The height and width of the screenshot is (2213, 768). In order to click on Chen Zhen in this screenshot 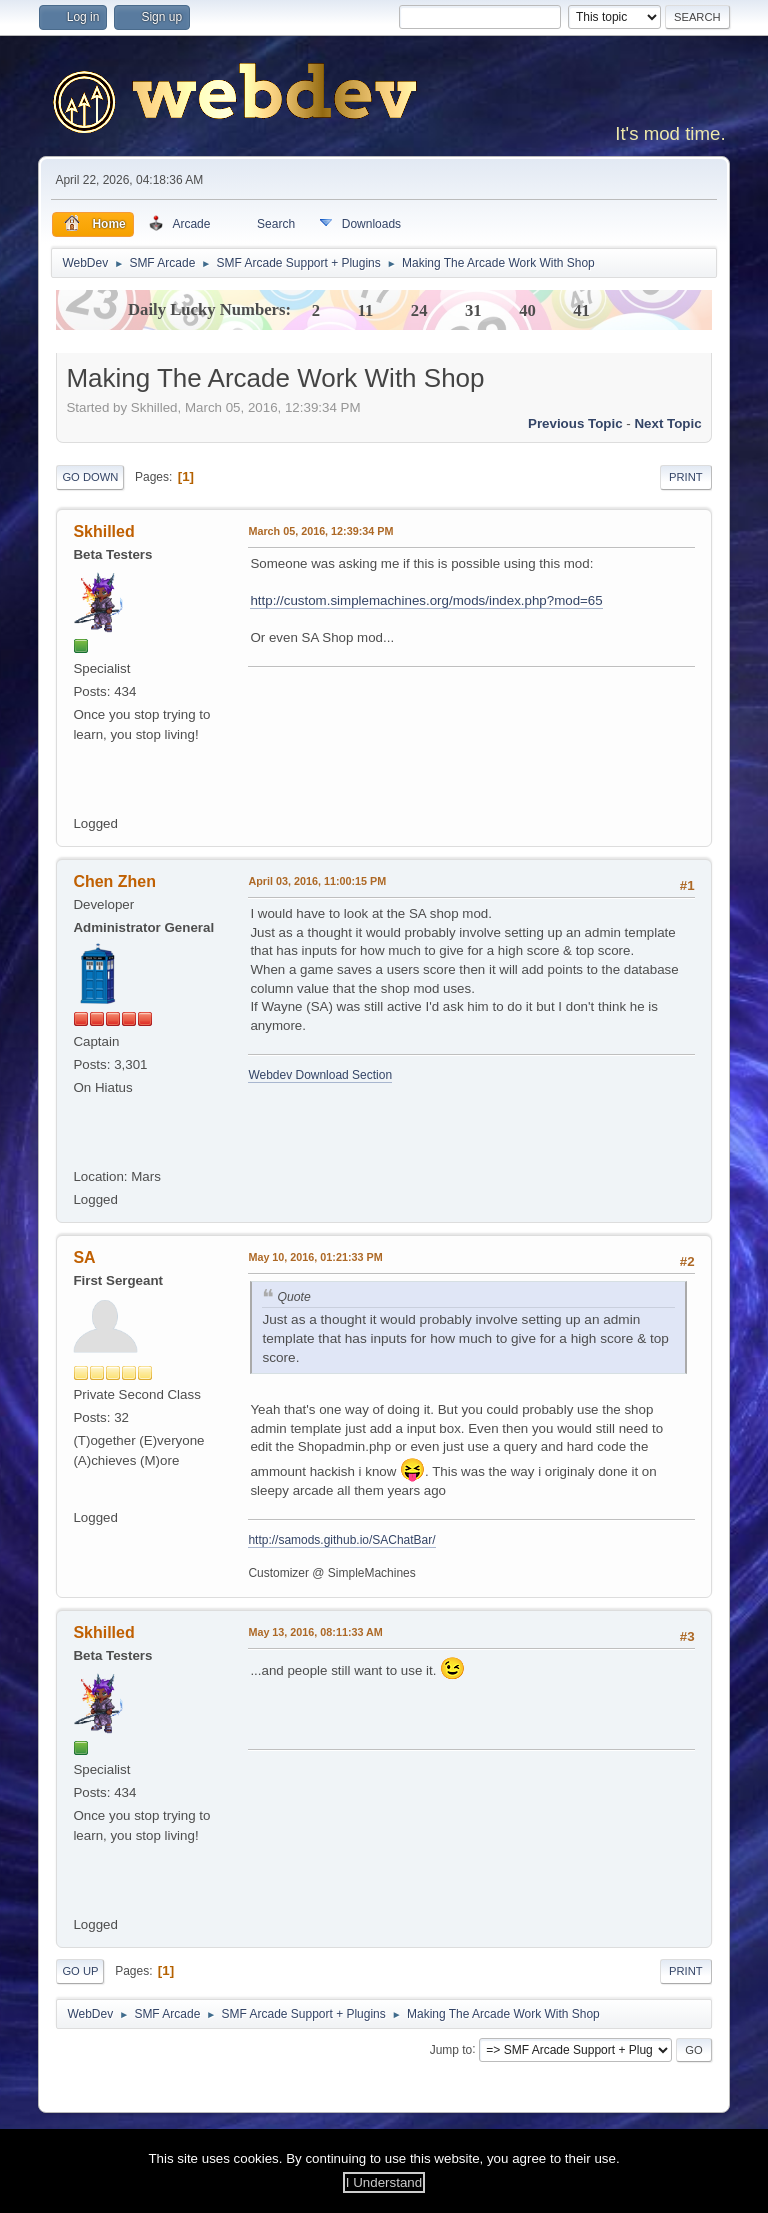, I will do `click(114, 881)`.